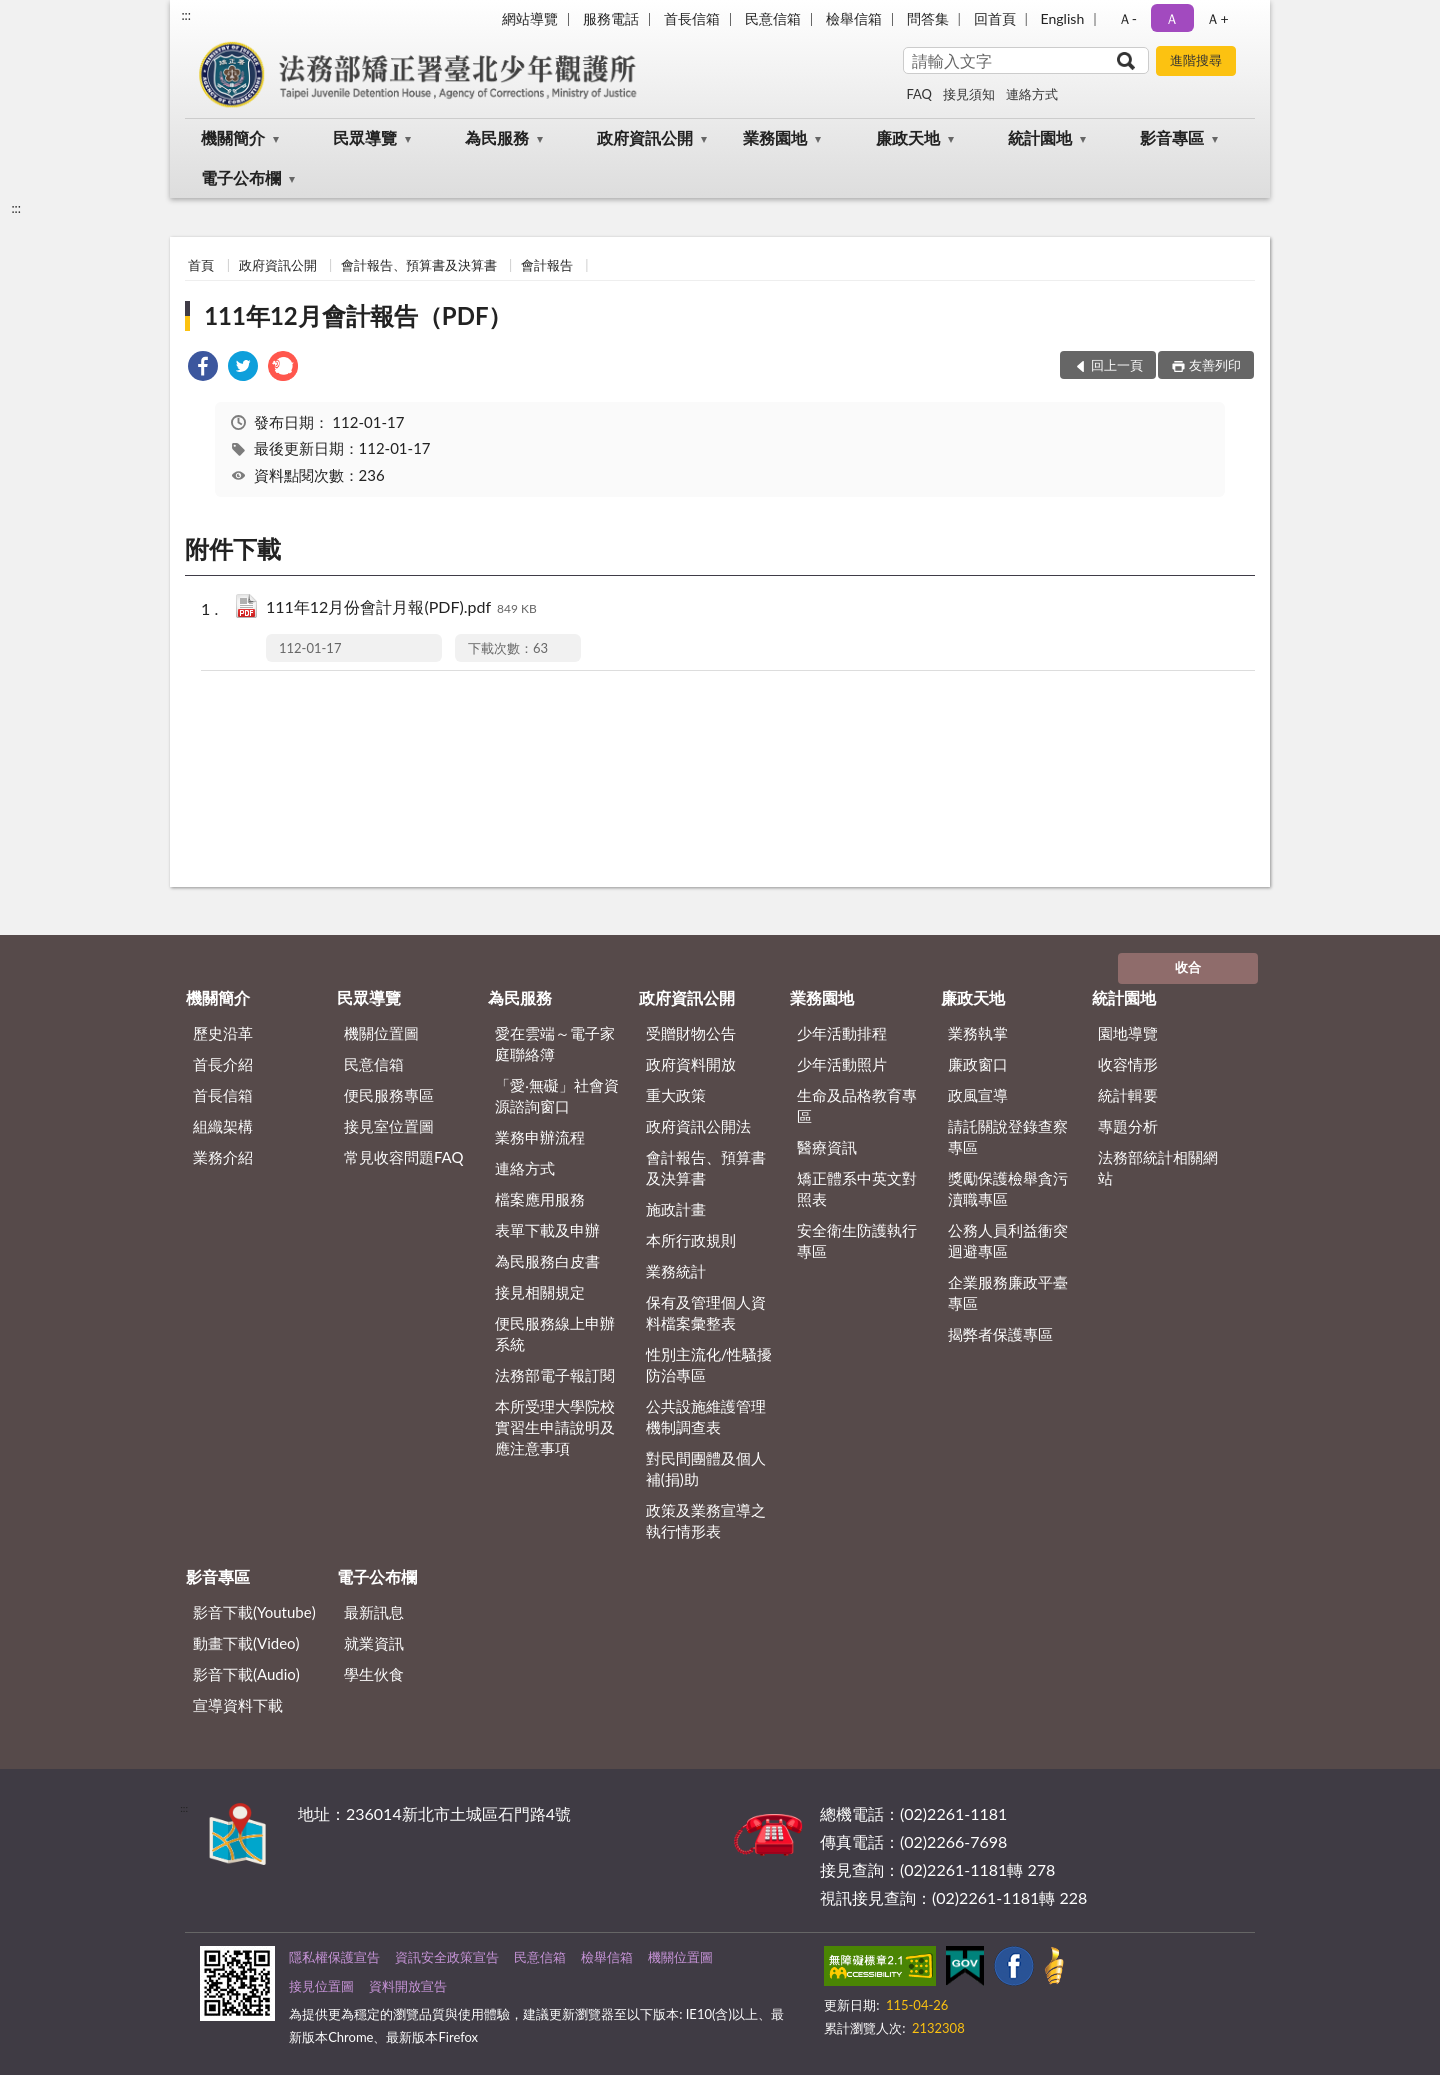  Describe the element at coordinates (408, 1986) in the screenshot. I see `資料開放宣告` at that location.